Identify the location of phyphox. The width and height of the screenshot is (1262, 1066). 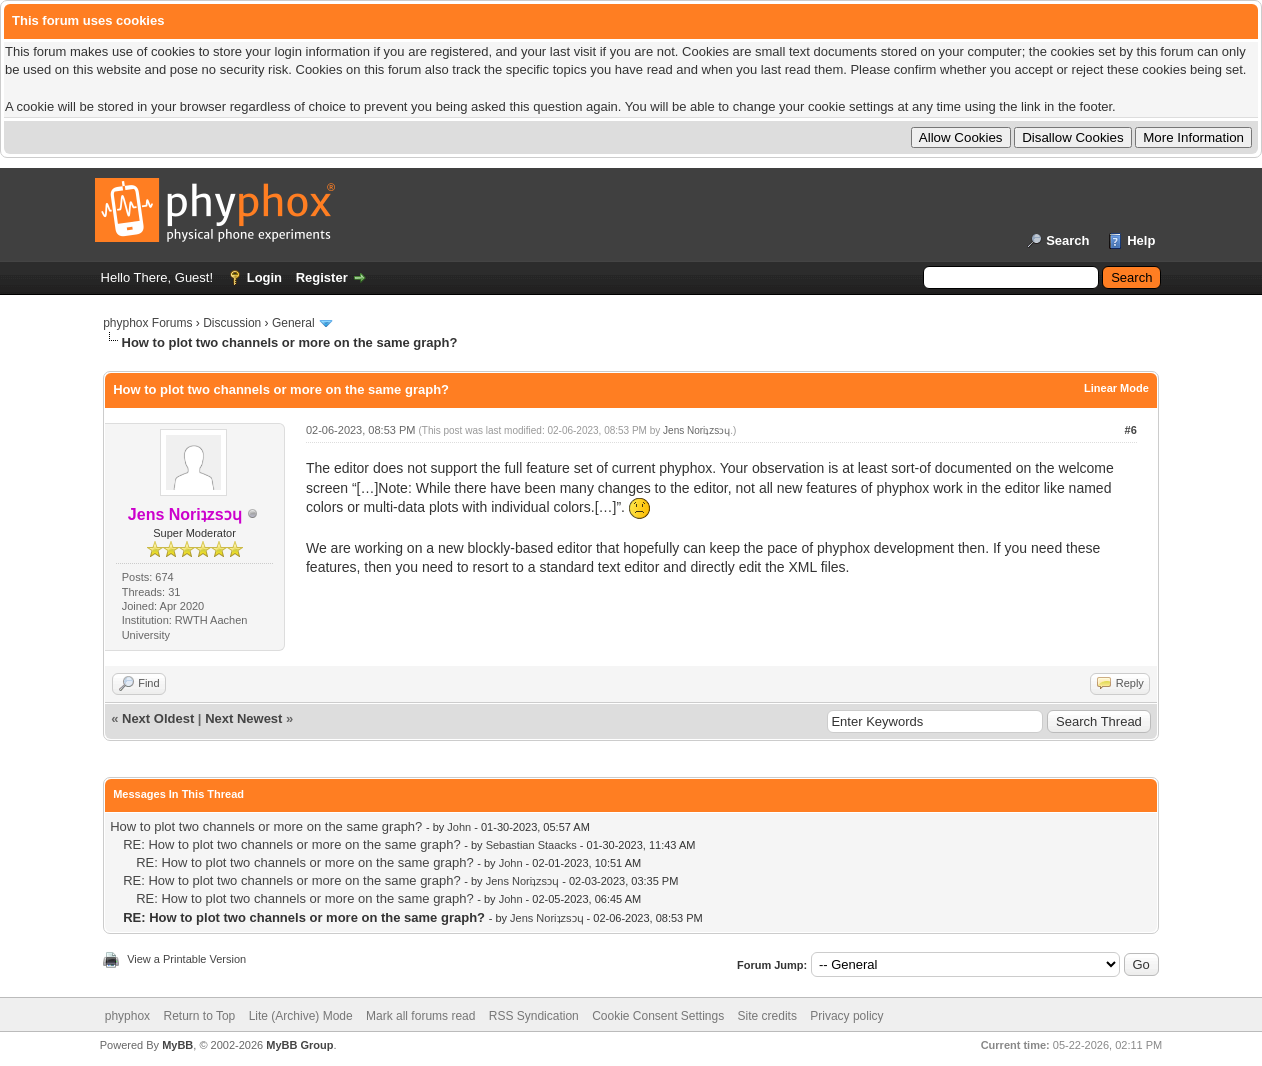
(127, 1016).